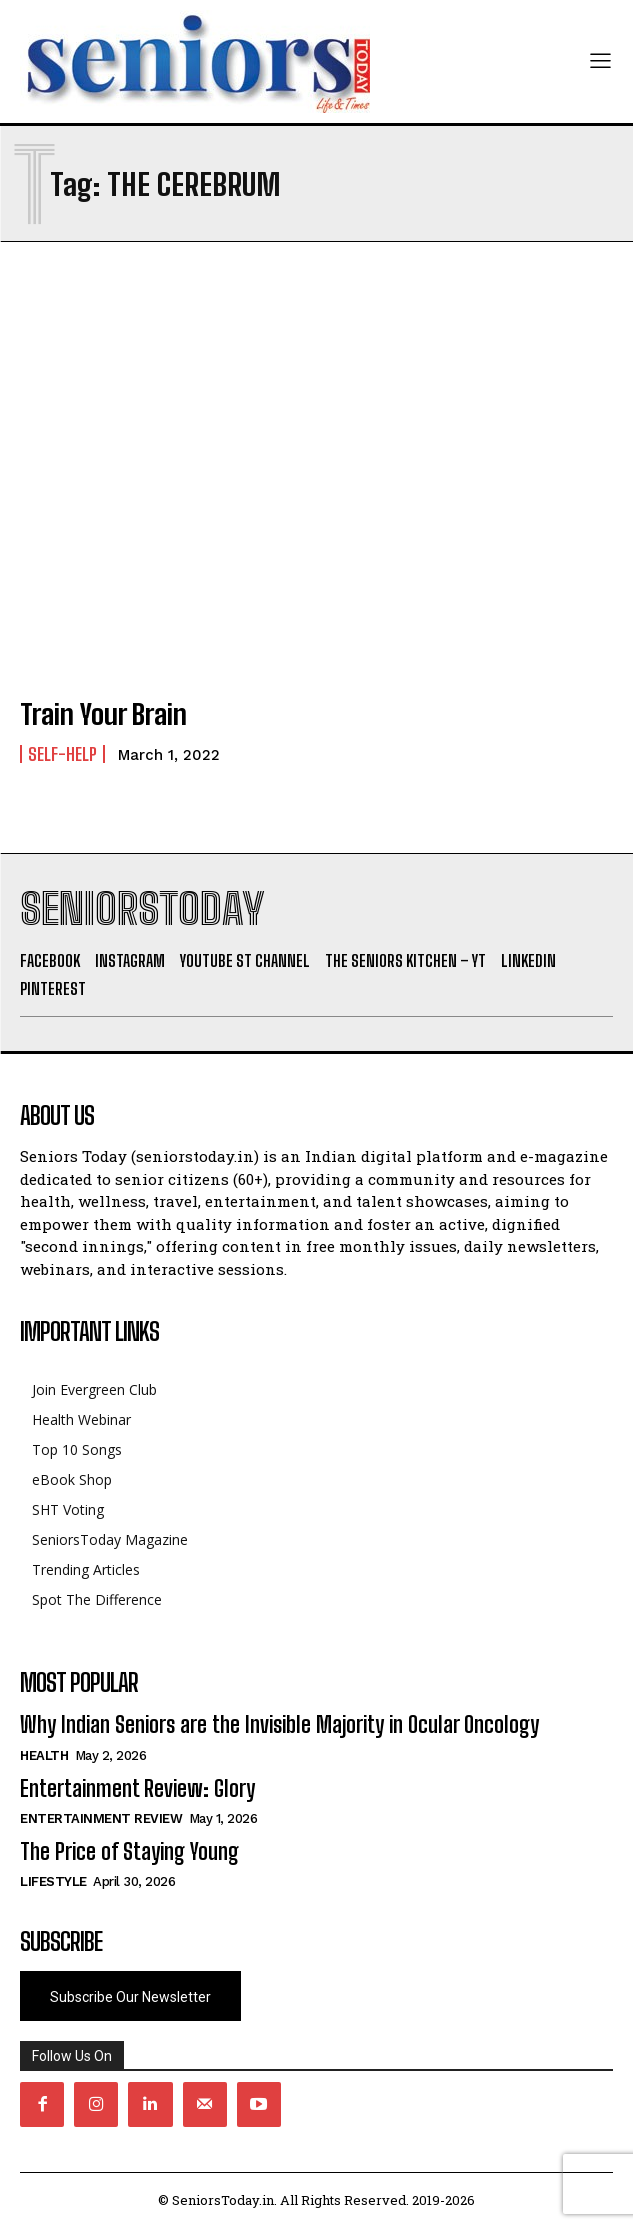 Image resolution: width=633 pixels, height=2228 pixels. I want to click on The Price of Staying Young, so click(129, 1851).